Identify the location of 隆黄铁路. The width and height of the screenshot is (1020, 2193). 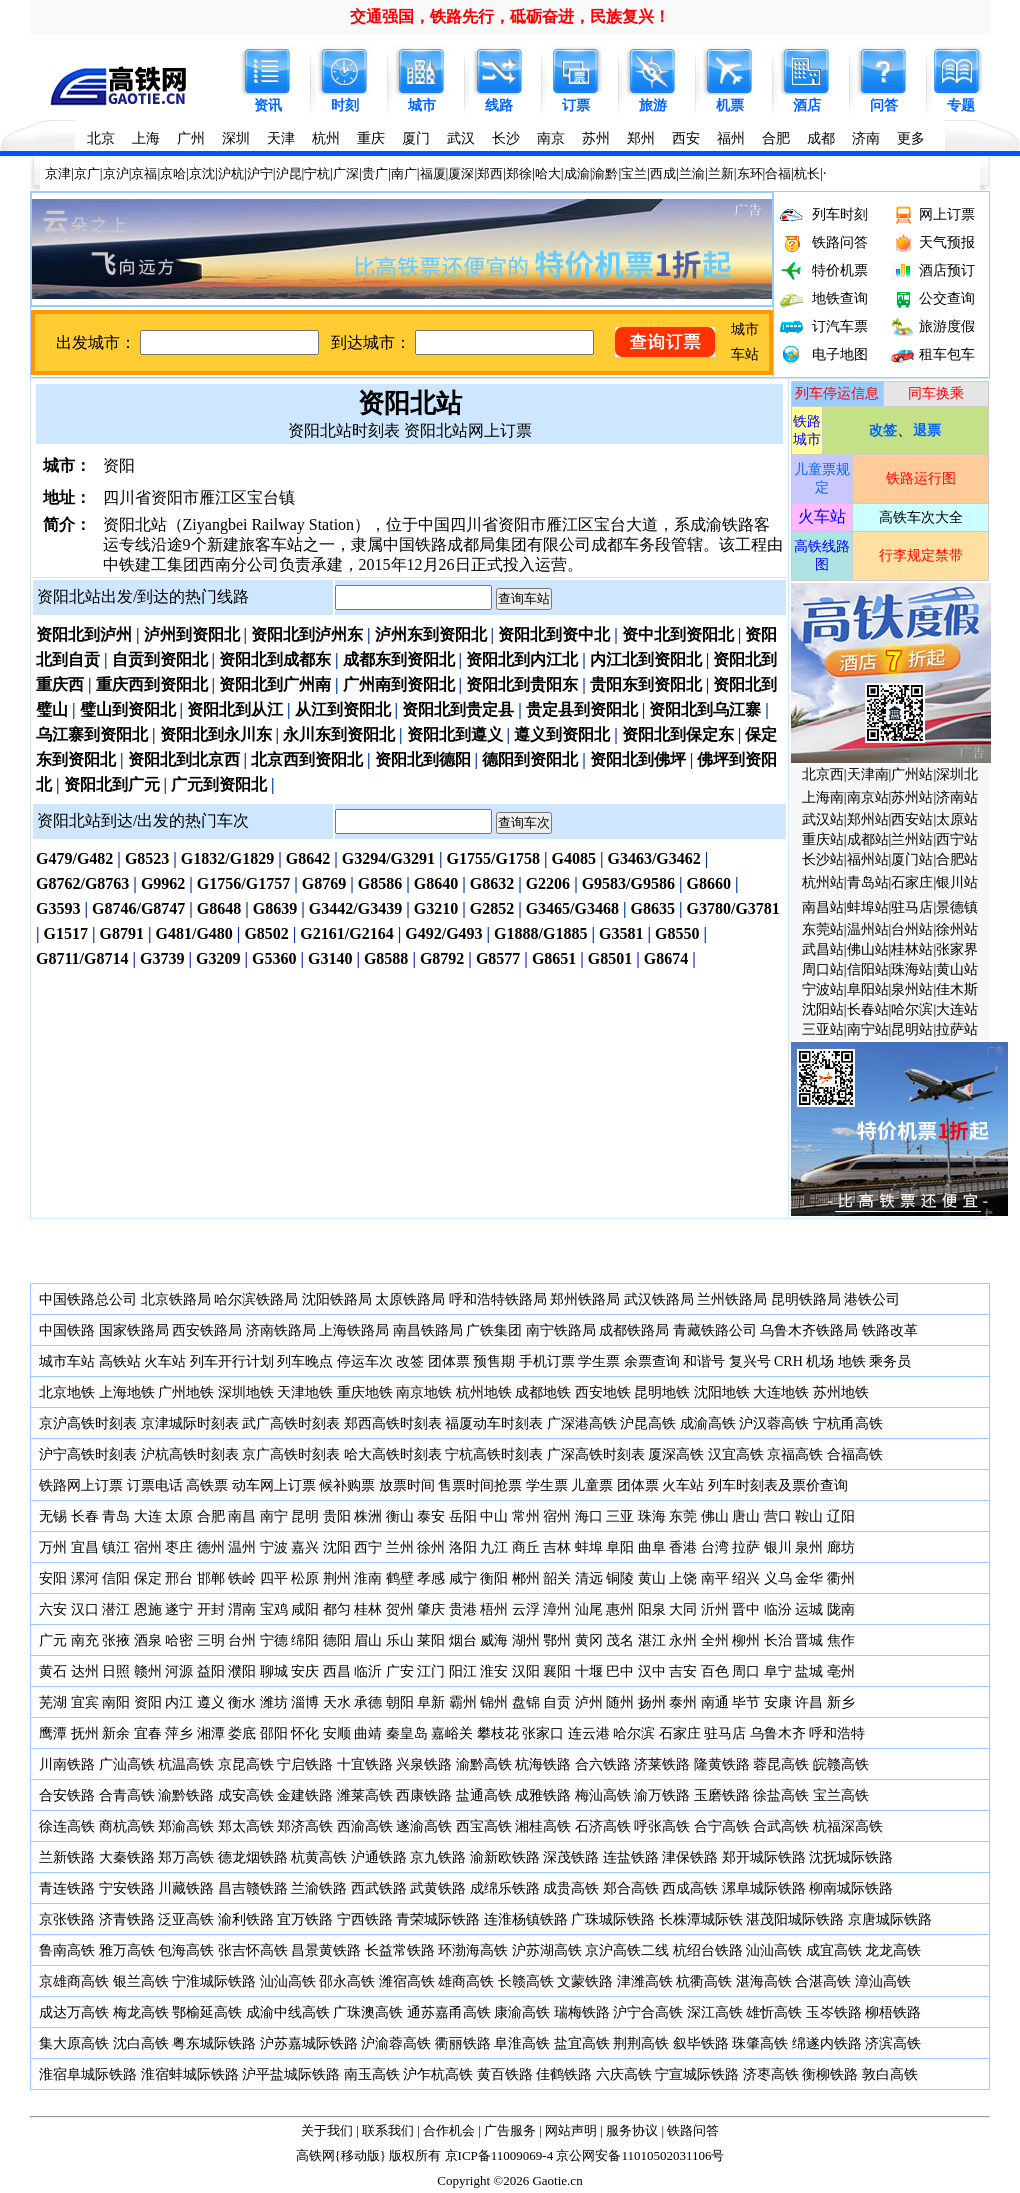
(722, 1764).